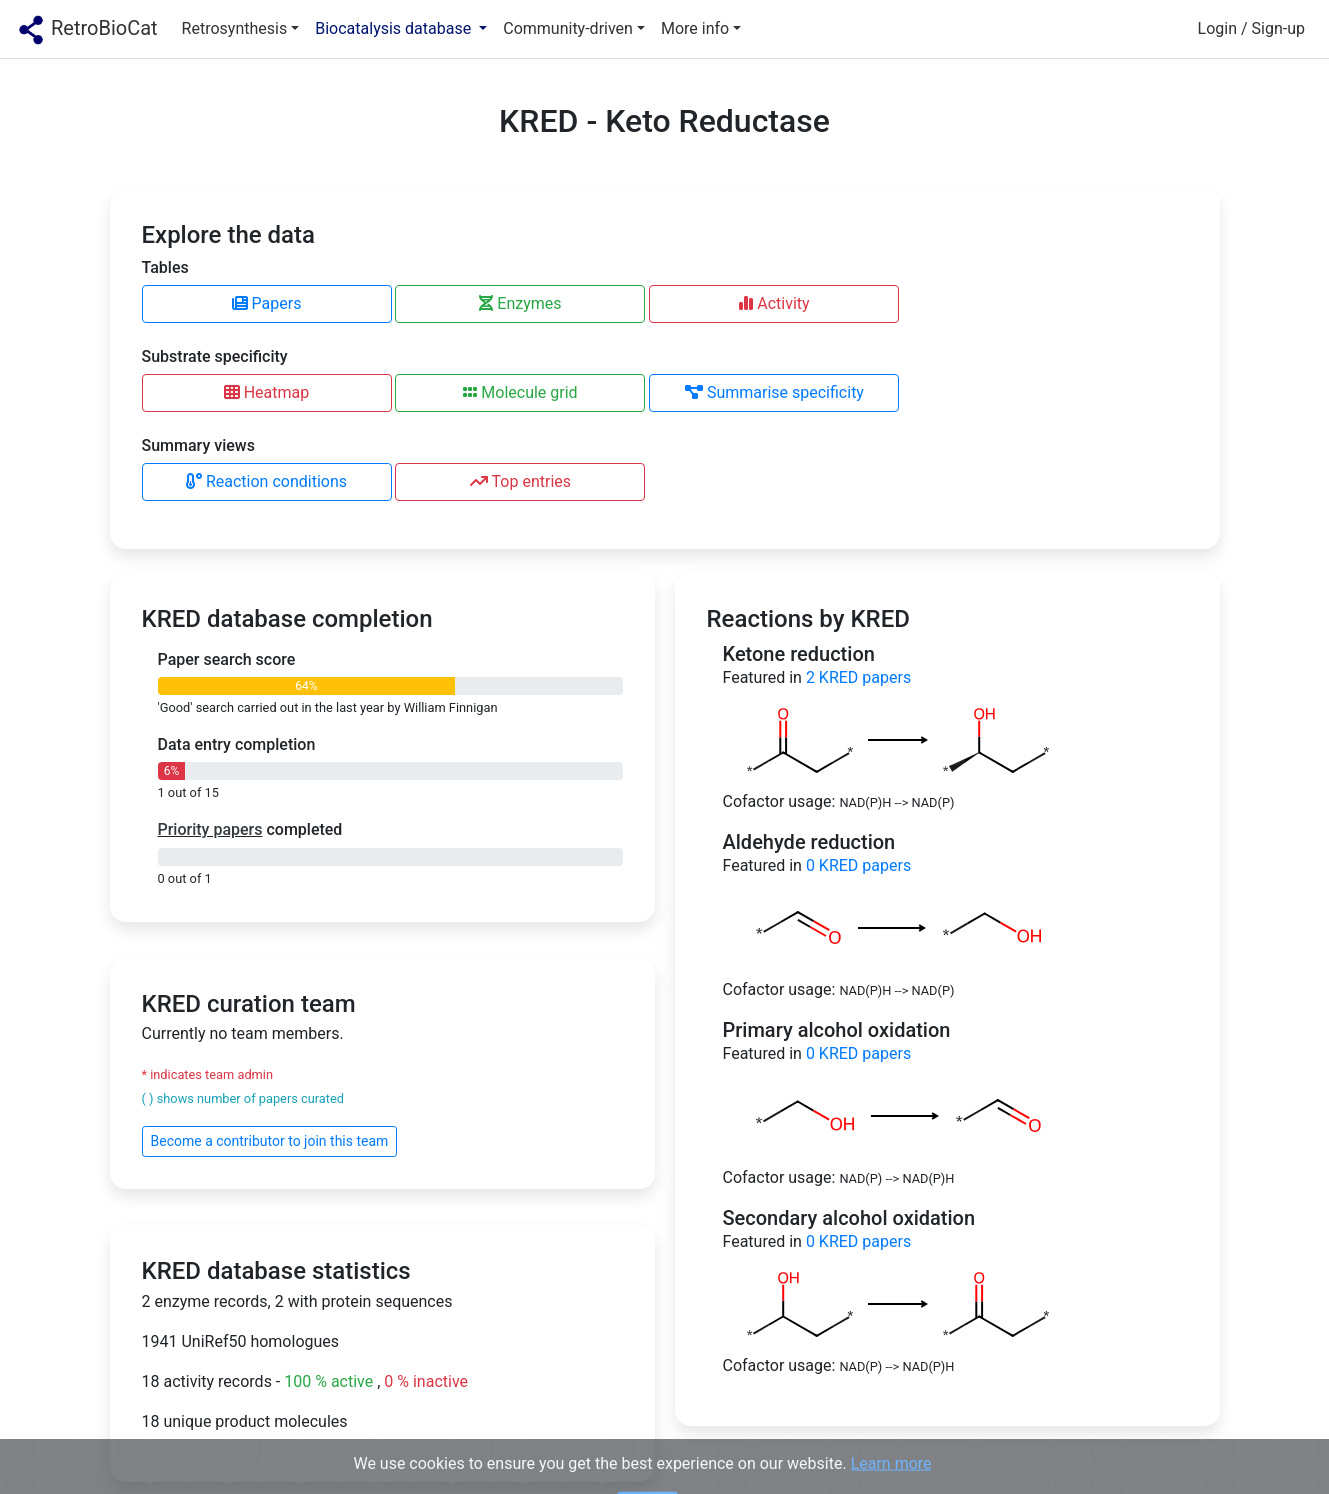 The width and height of the screenshot is (1329, 1494). What do you see at coordinates (235, 28) in the screenshot?
I see `Retrosynthesis` at bounding box center [235, 28].